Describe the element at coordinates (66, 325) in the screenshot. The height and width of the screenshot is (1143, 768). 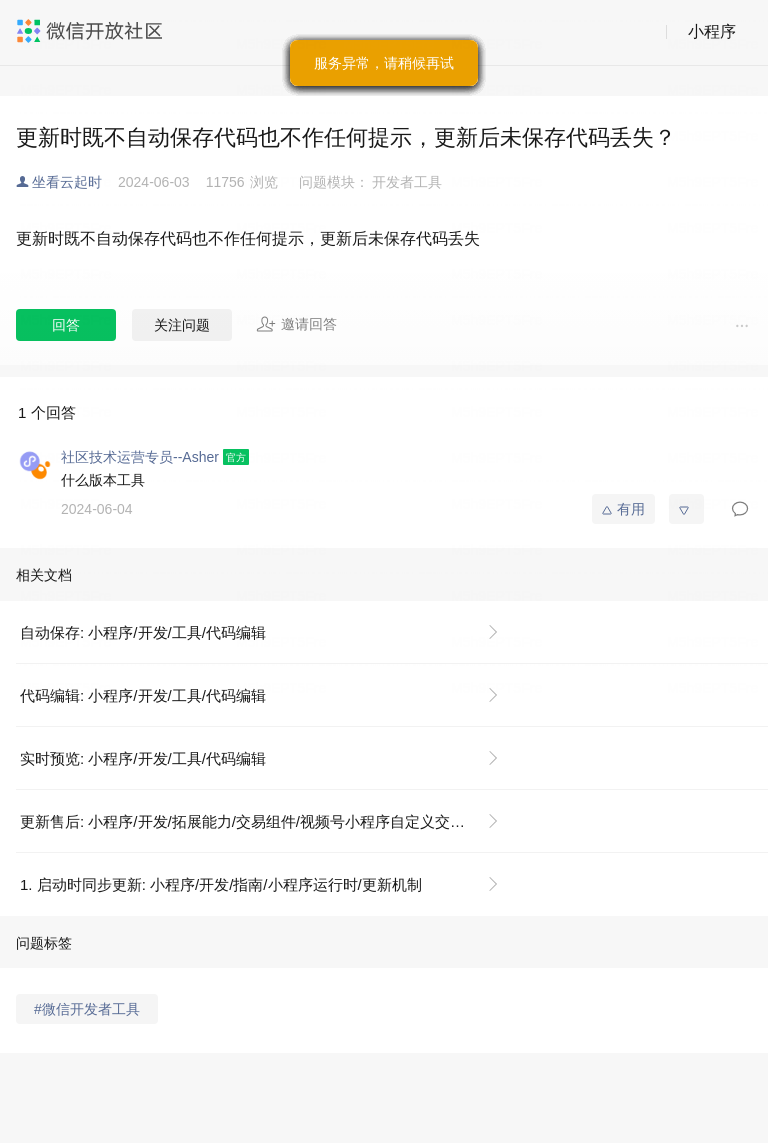
I see `回答` at that location.